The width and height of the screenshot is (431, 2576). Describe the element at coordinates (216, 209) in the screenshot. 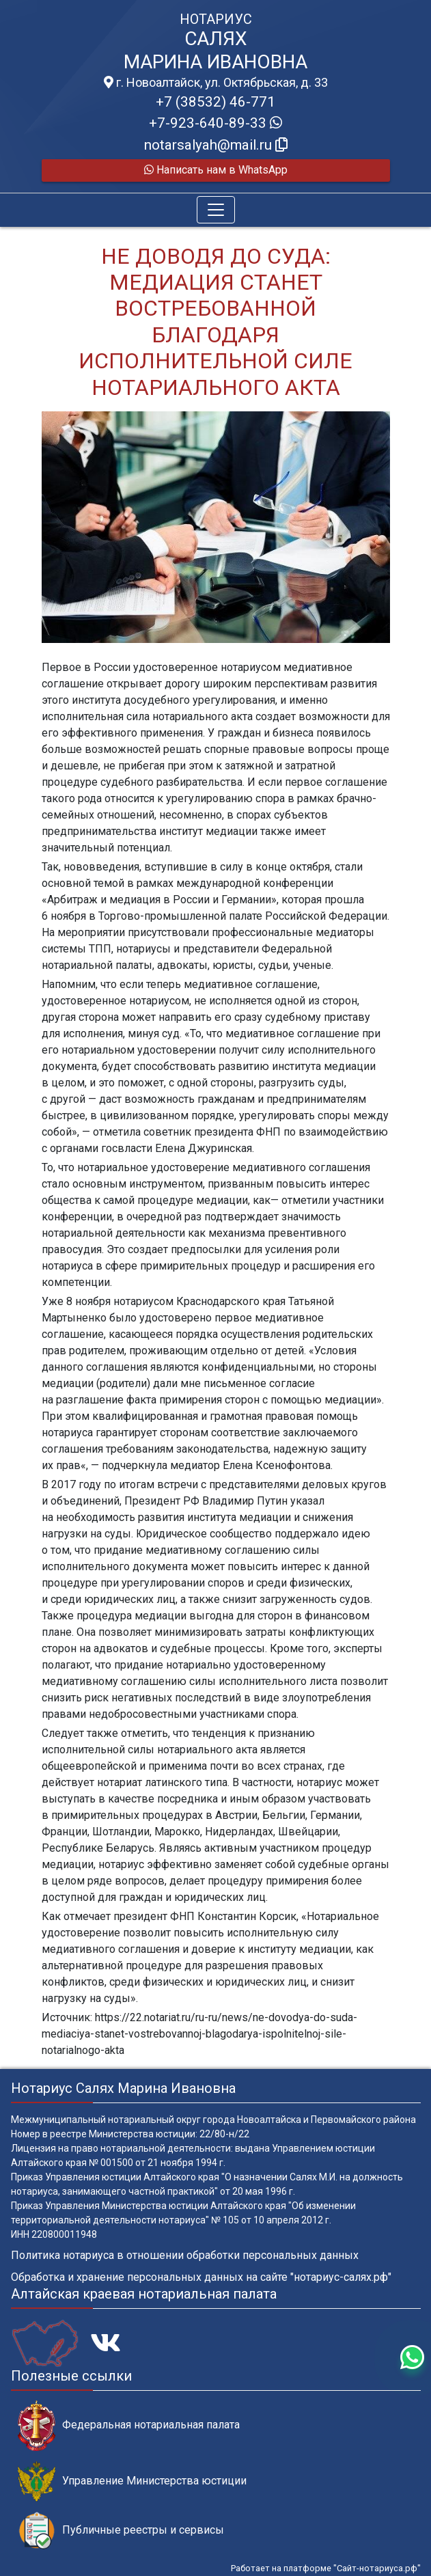

I see `[Toggle navigation]` at that location.